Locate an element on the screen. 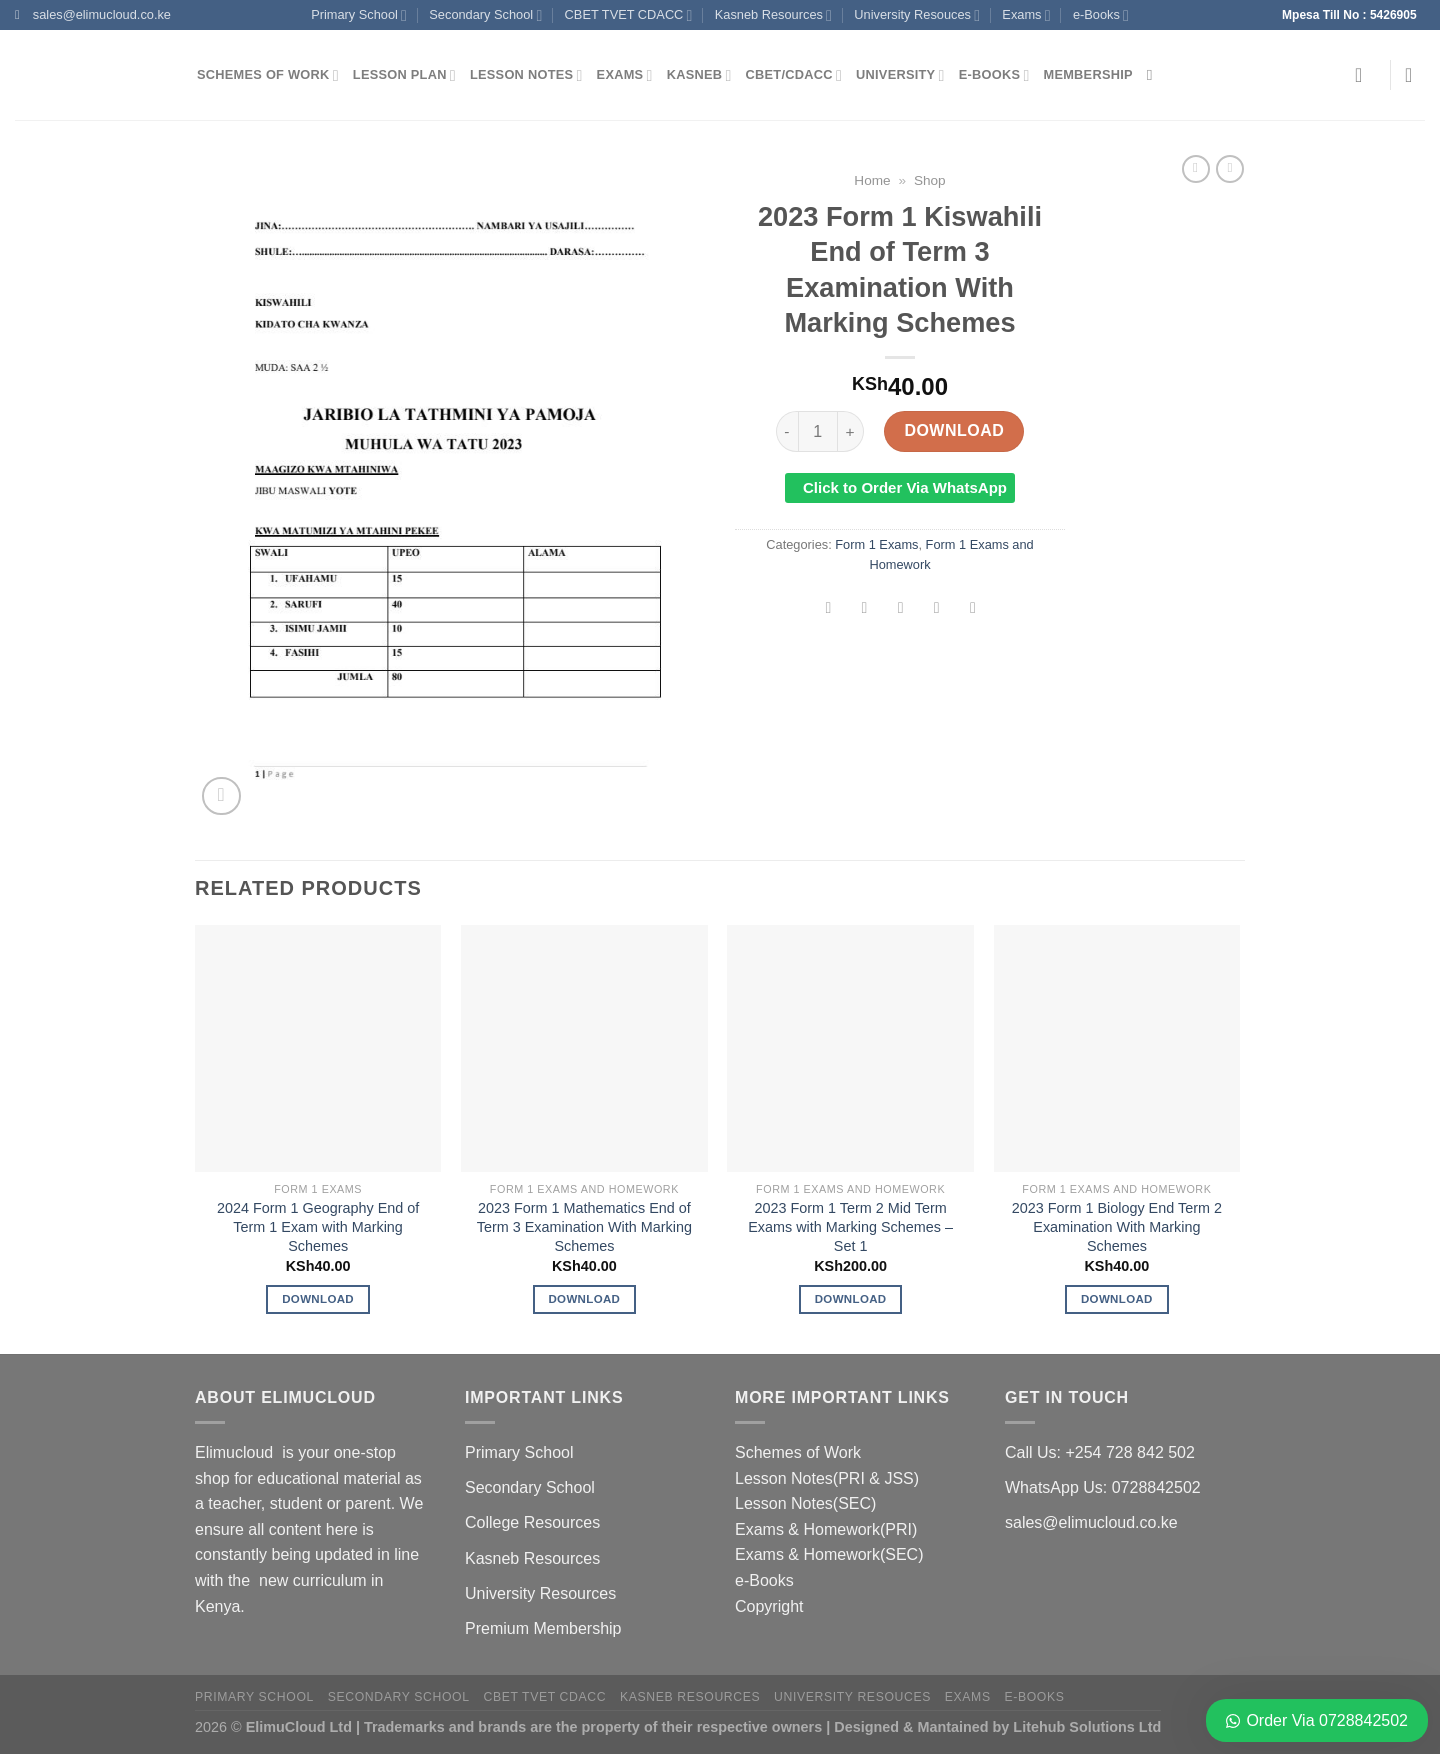  [Share on LinkedIn] is located at coordinates (973, 609).